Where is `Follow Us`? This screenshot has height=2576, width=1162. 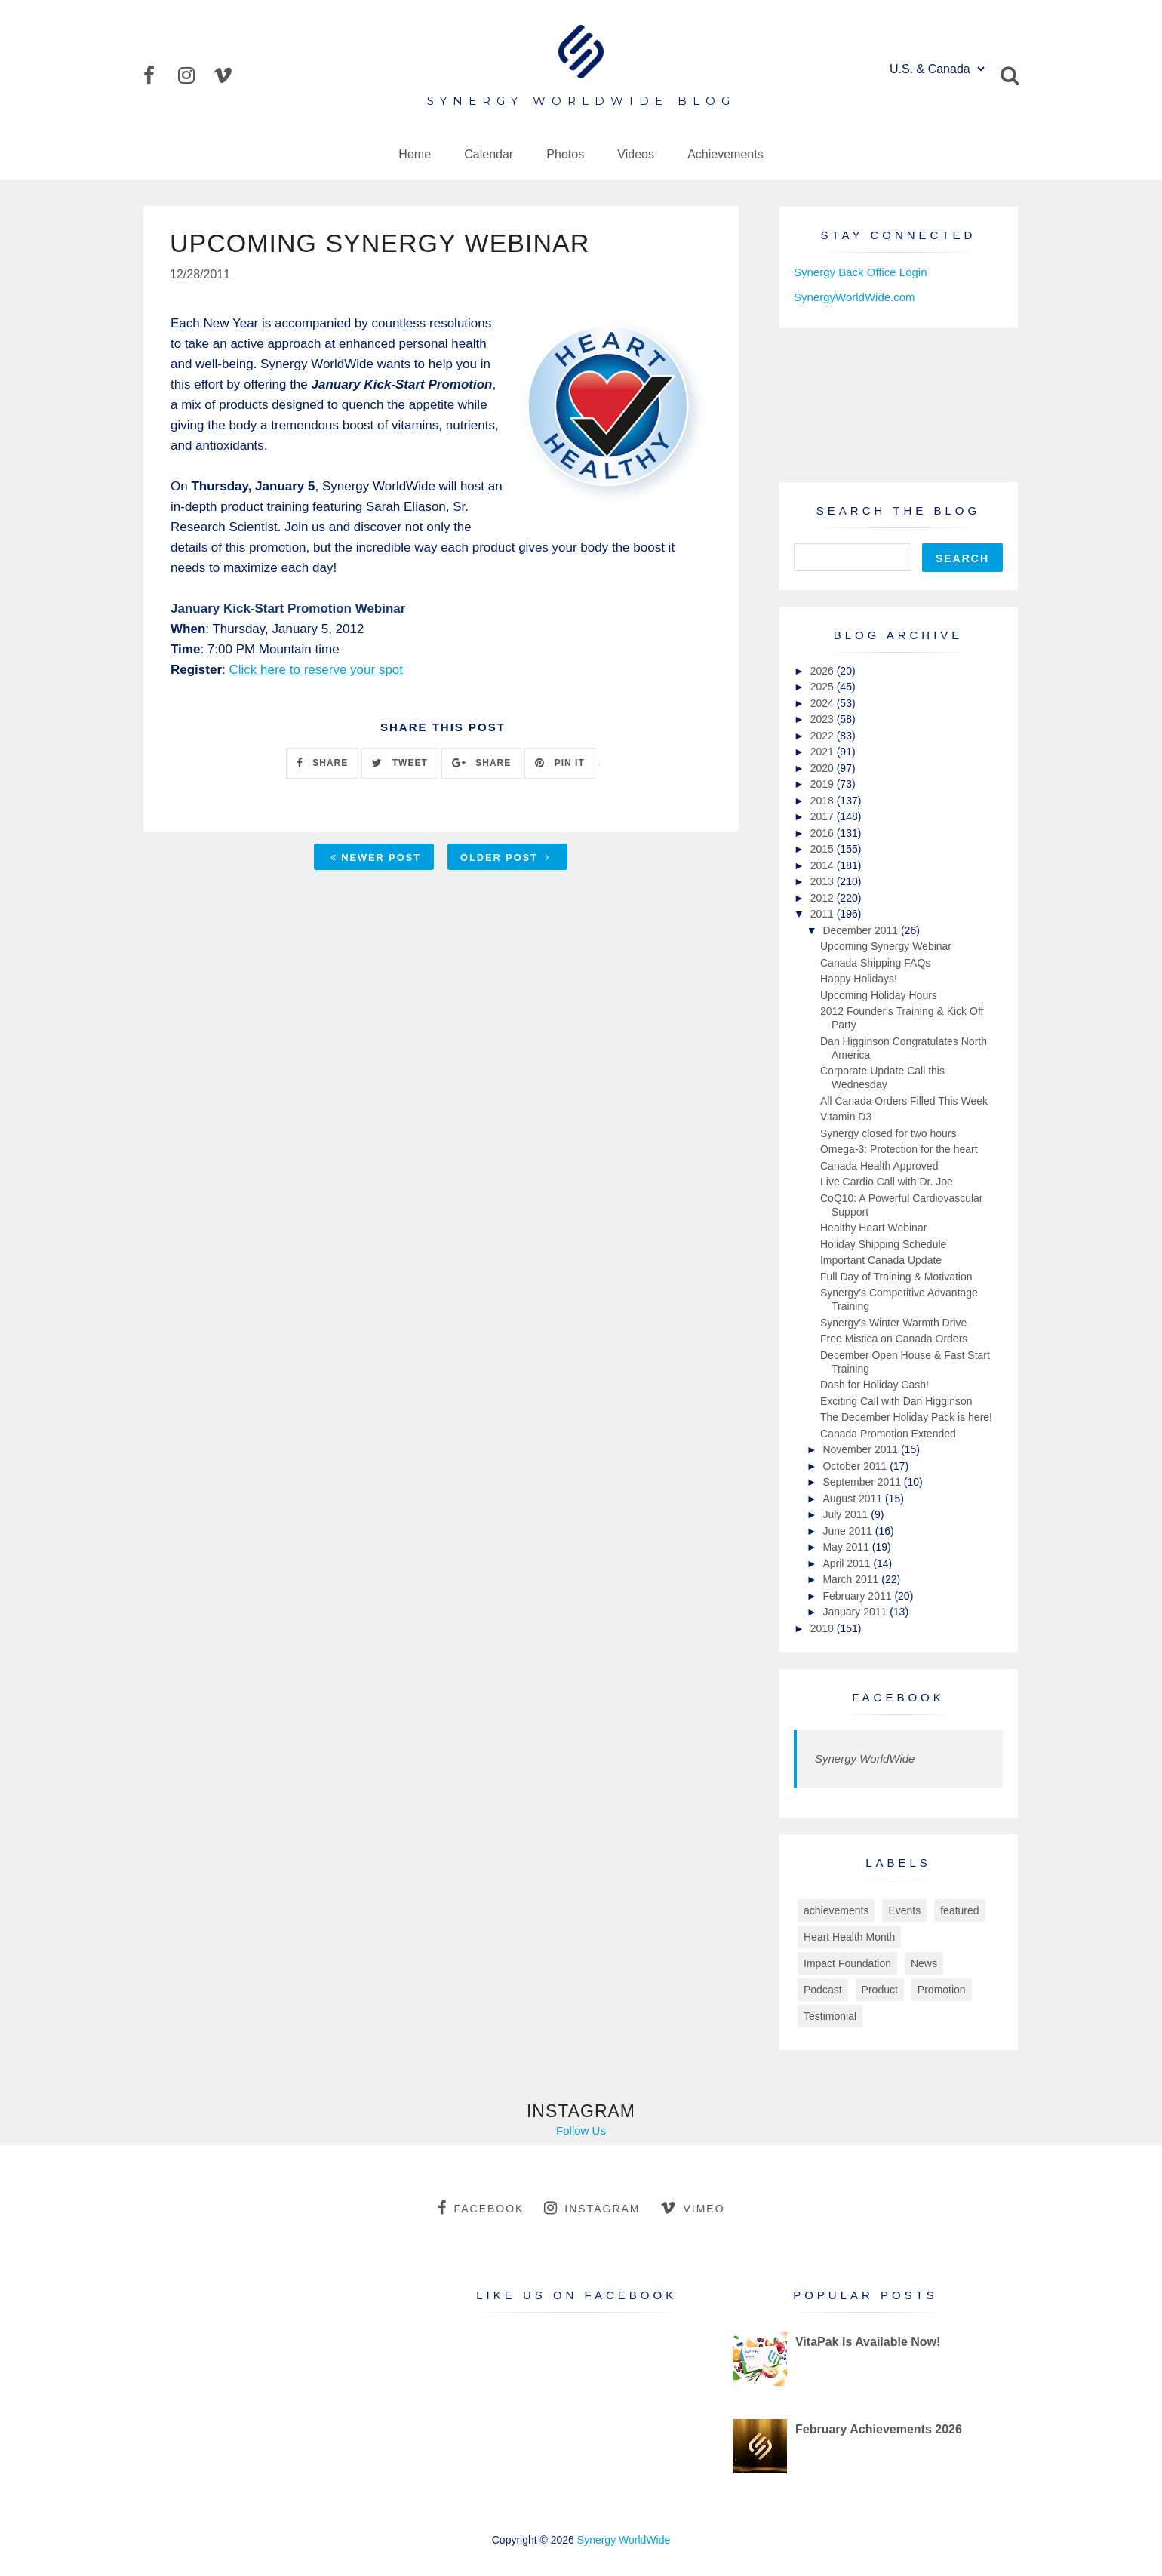 Follow Us is located at coordinates (581, 2130).